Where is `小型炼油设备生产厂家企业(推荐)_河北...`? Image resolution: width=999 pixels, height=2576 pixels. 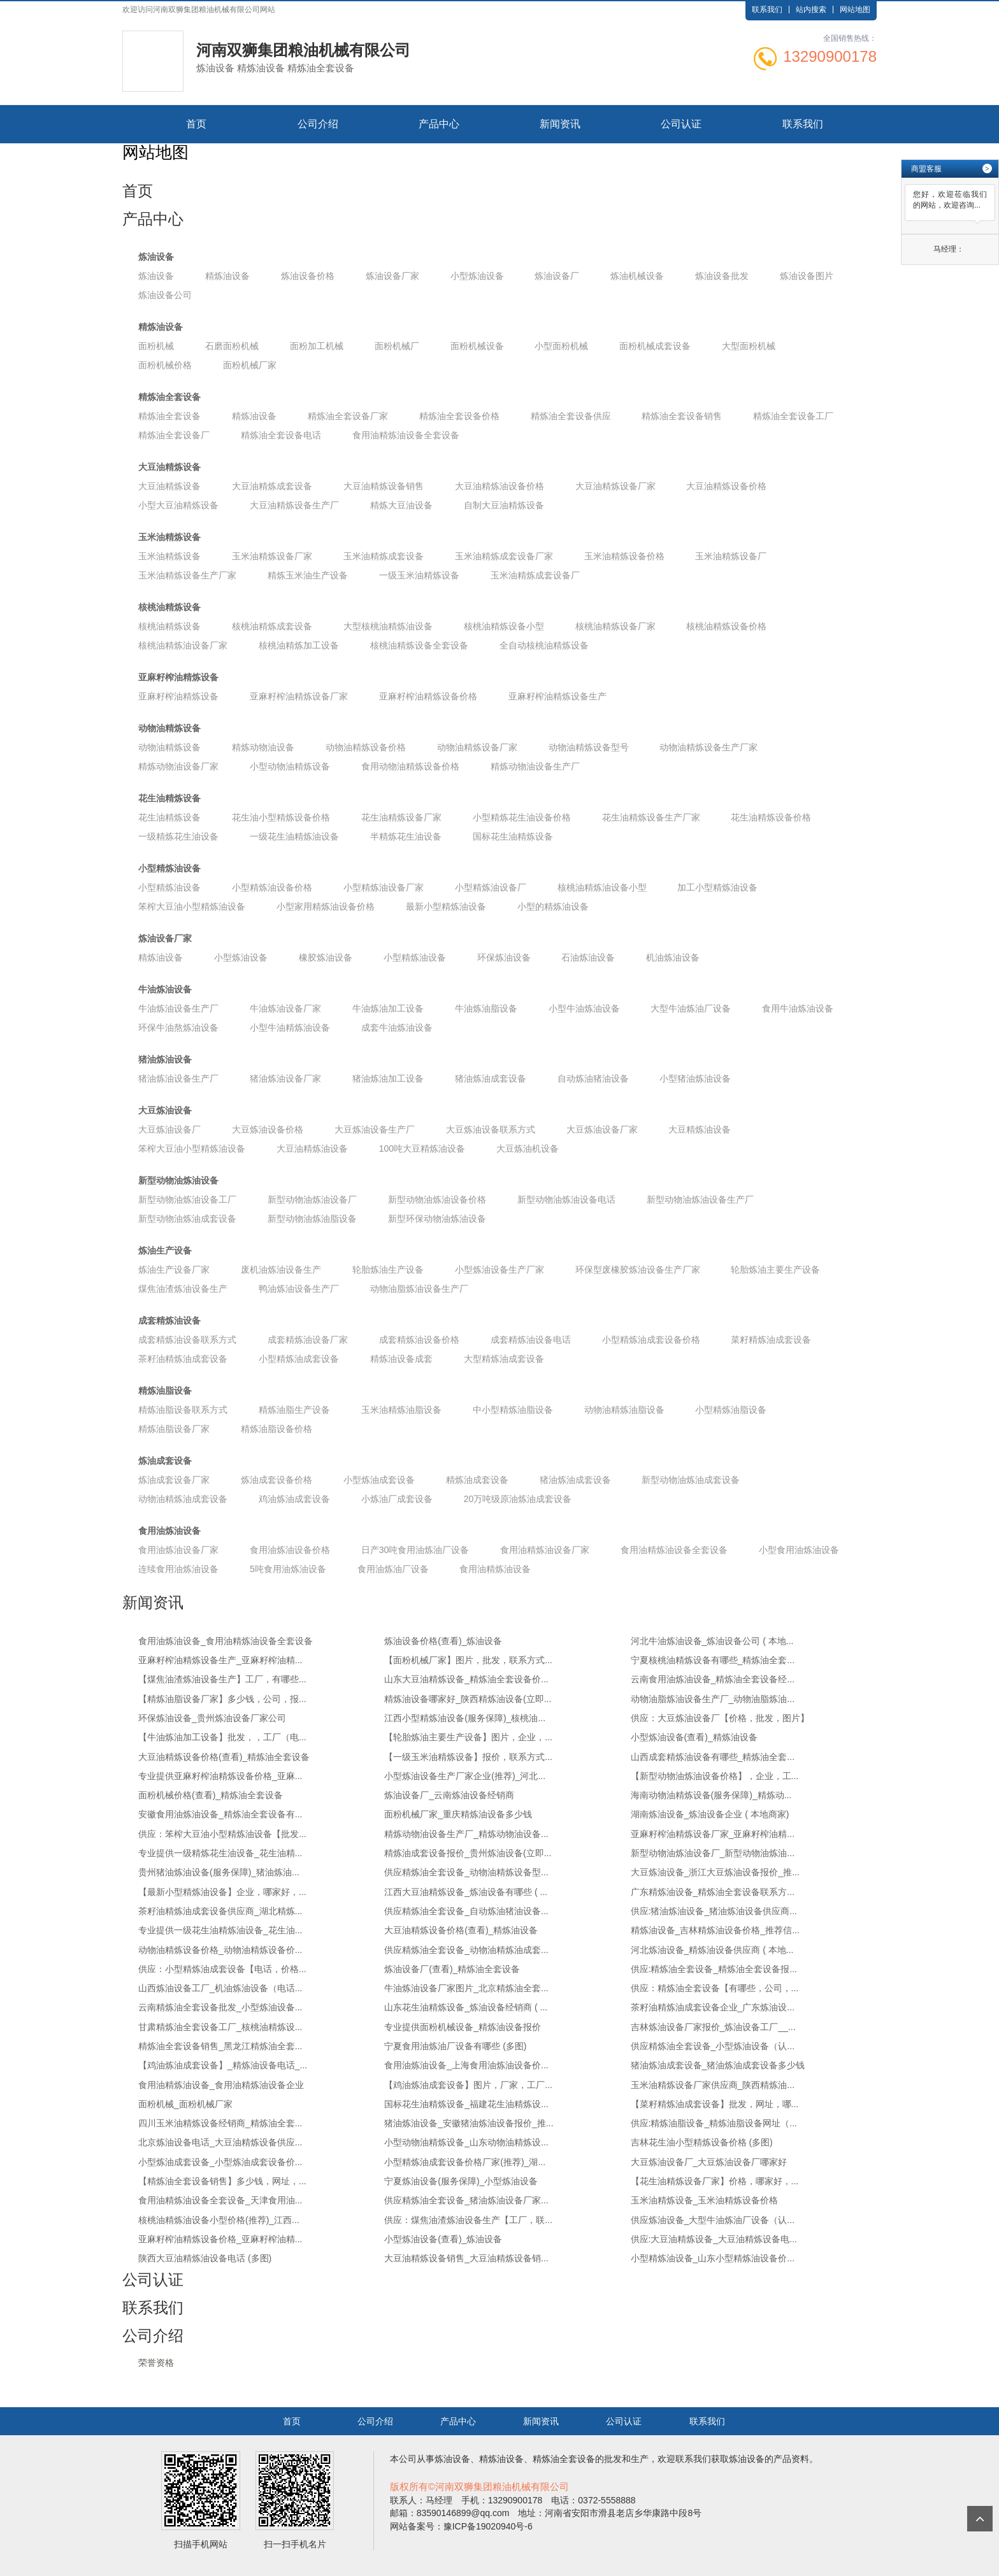 小型炼油设备生产厂家企业(推荐)_河北... is located at coordinates (464, 1776).